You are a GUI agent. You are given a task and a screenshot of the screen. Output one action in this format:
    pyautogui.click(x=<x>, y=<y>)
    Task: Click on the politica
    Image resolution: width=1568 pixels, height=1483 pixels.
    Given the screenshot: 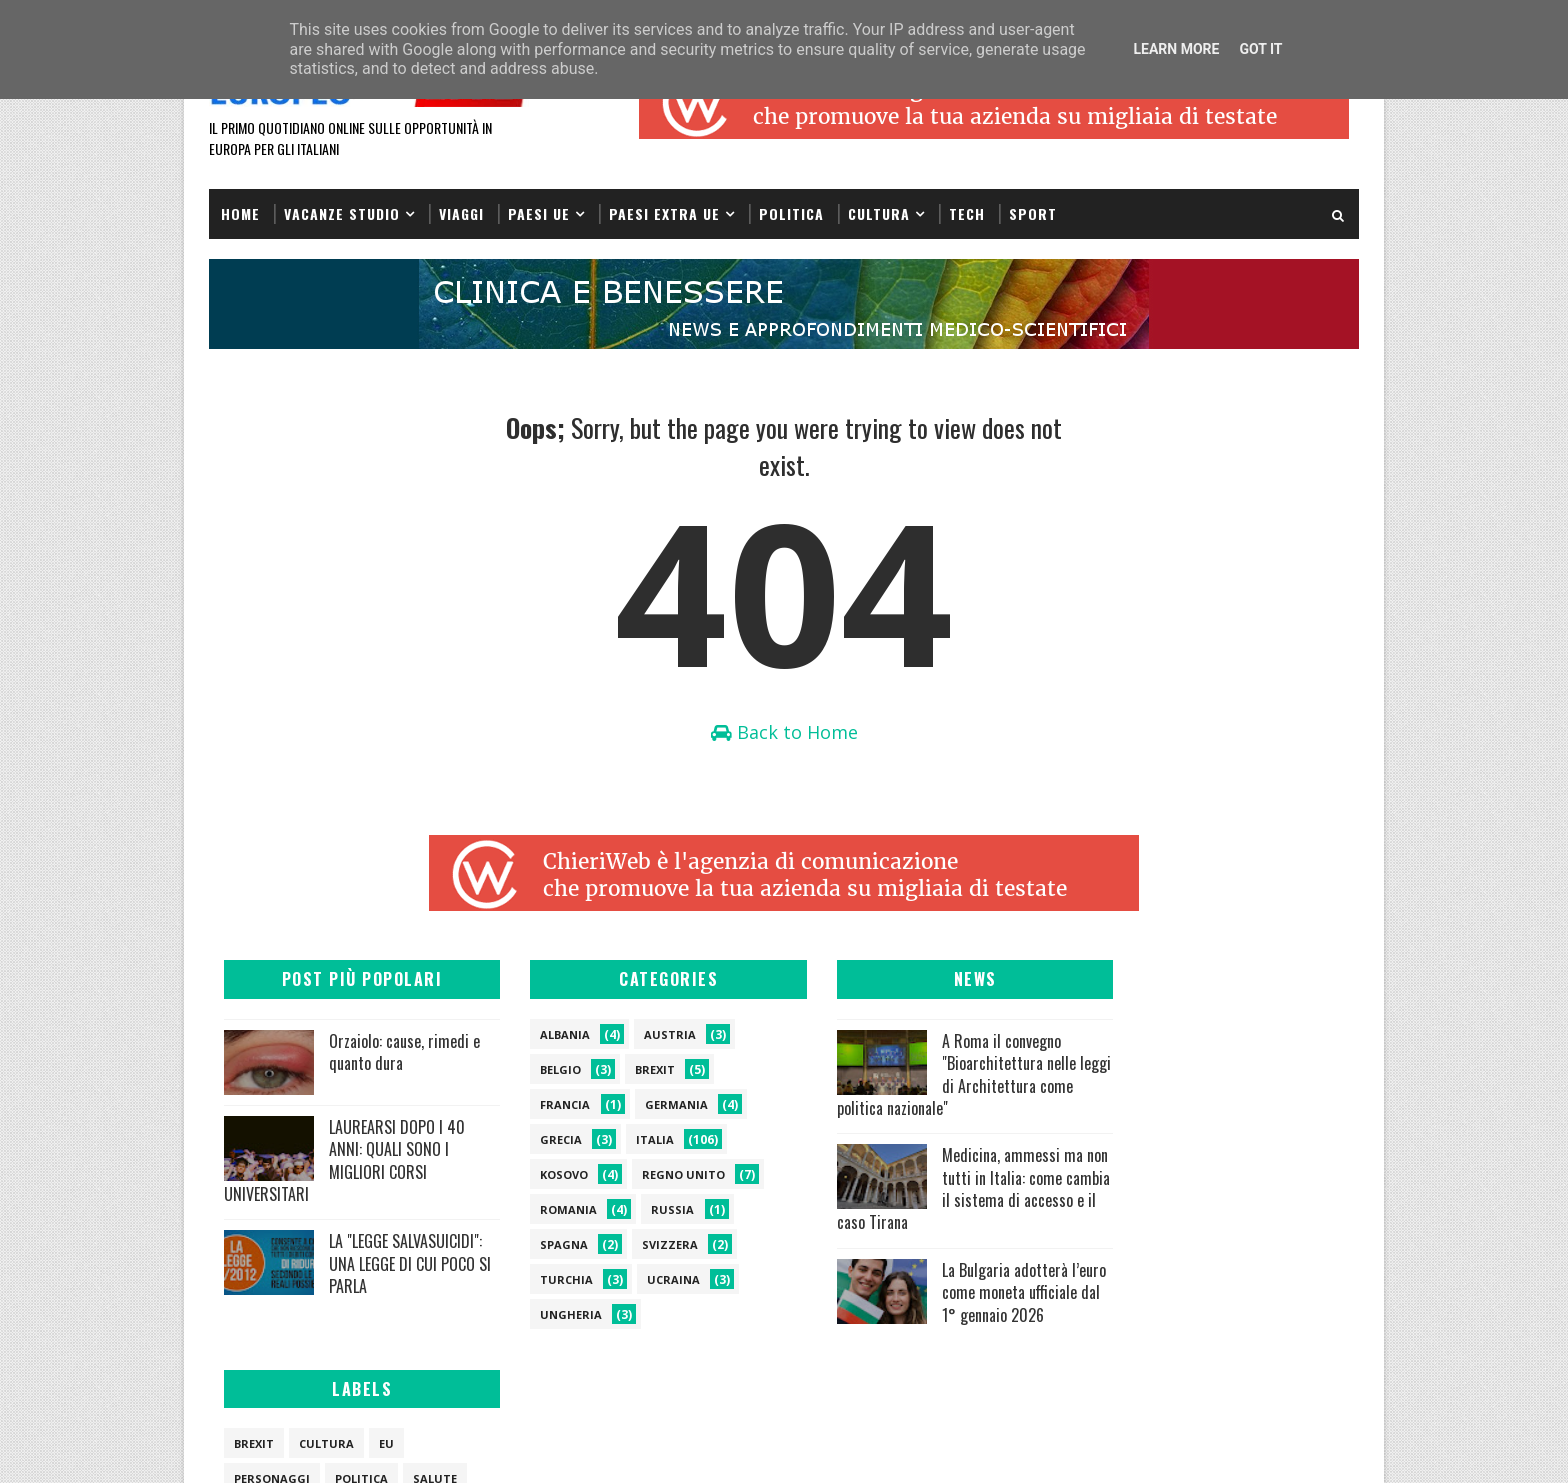 What is the action you would take?
    pyautogui.click(x=1219, y=1070)
    